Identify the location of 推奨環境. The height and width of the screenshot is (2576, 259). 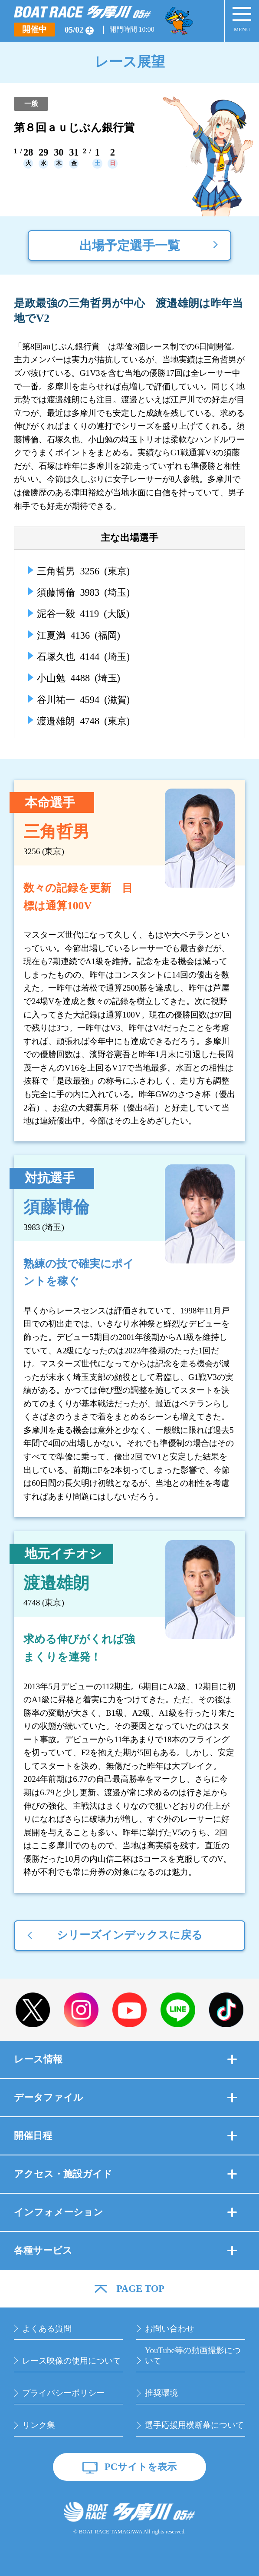
(161, 2392).